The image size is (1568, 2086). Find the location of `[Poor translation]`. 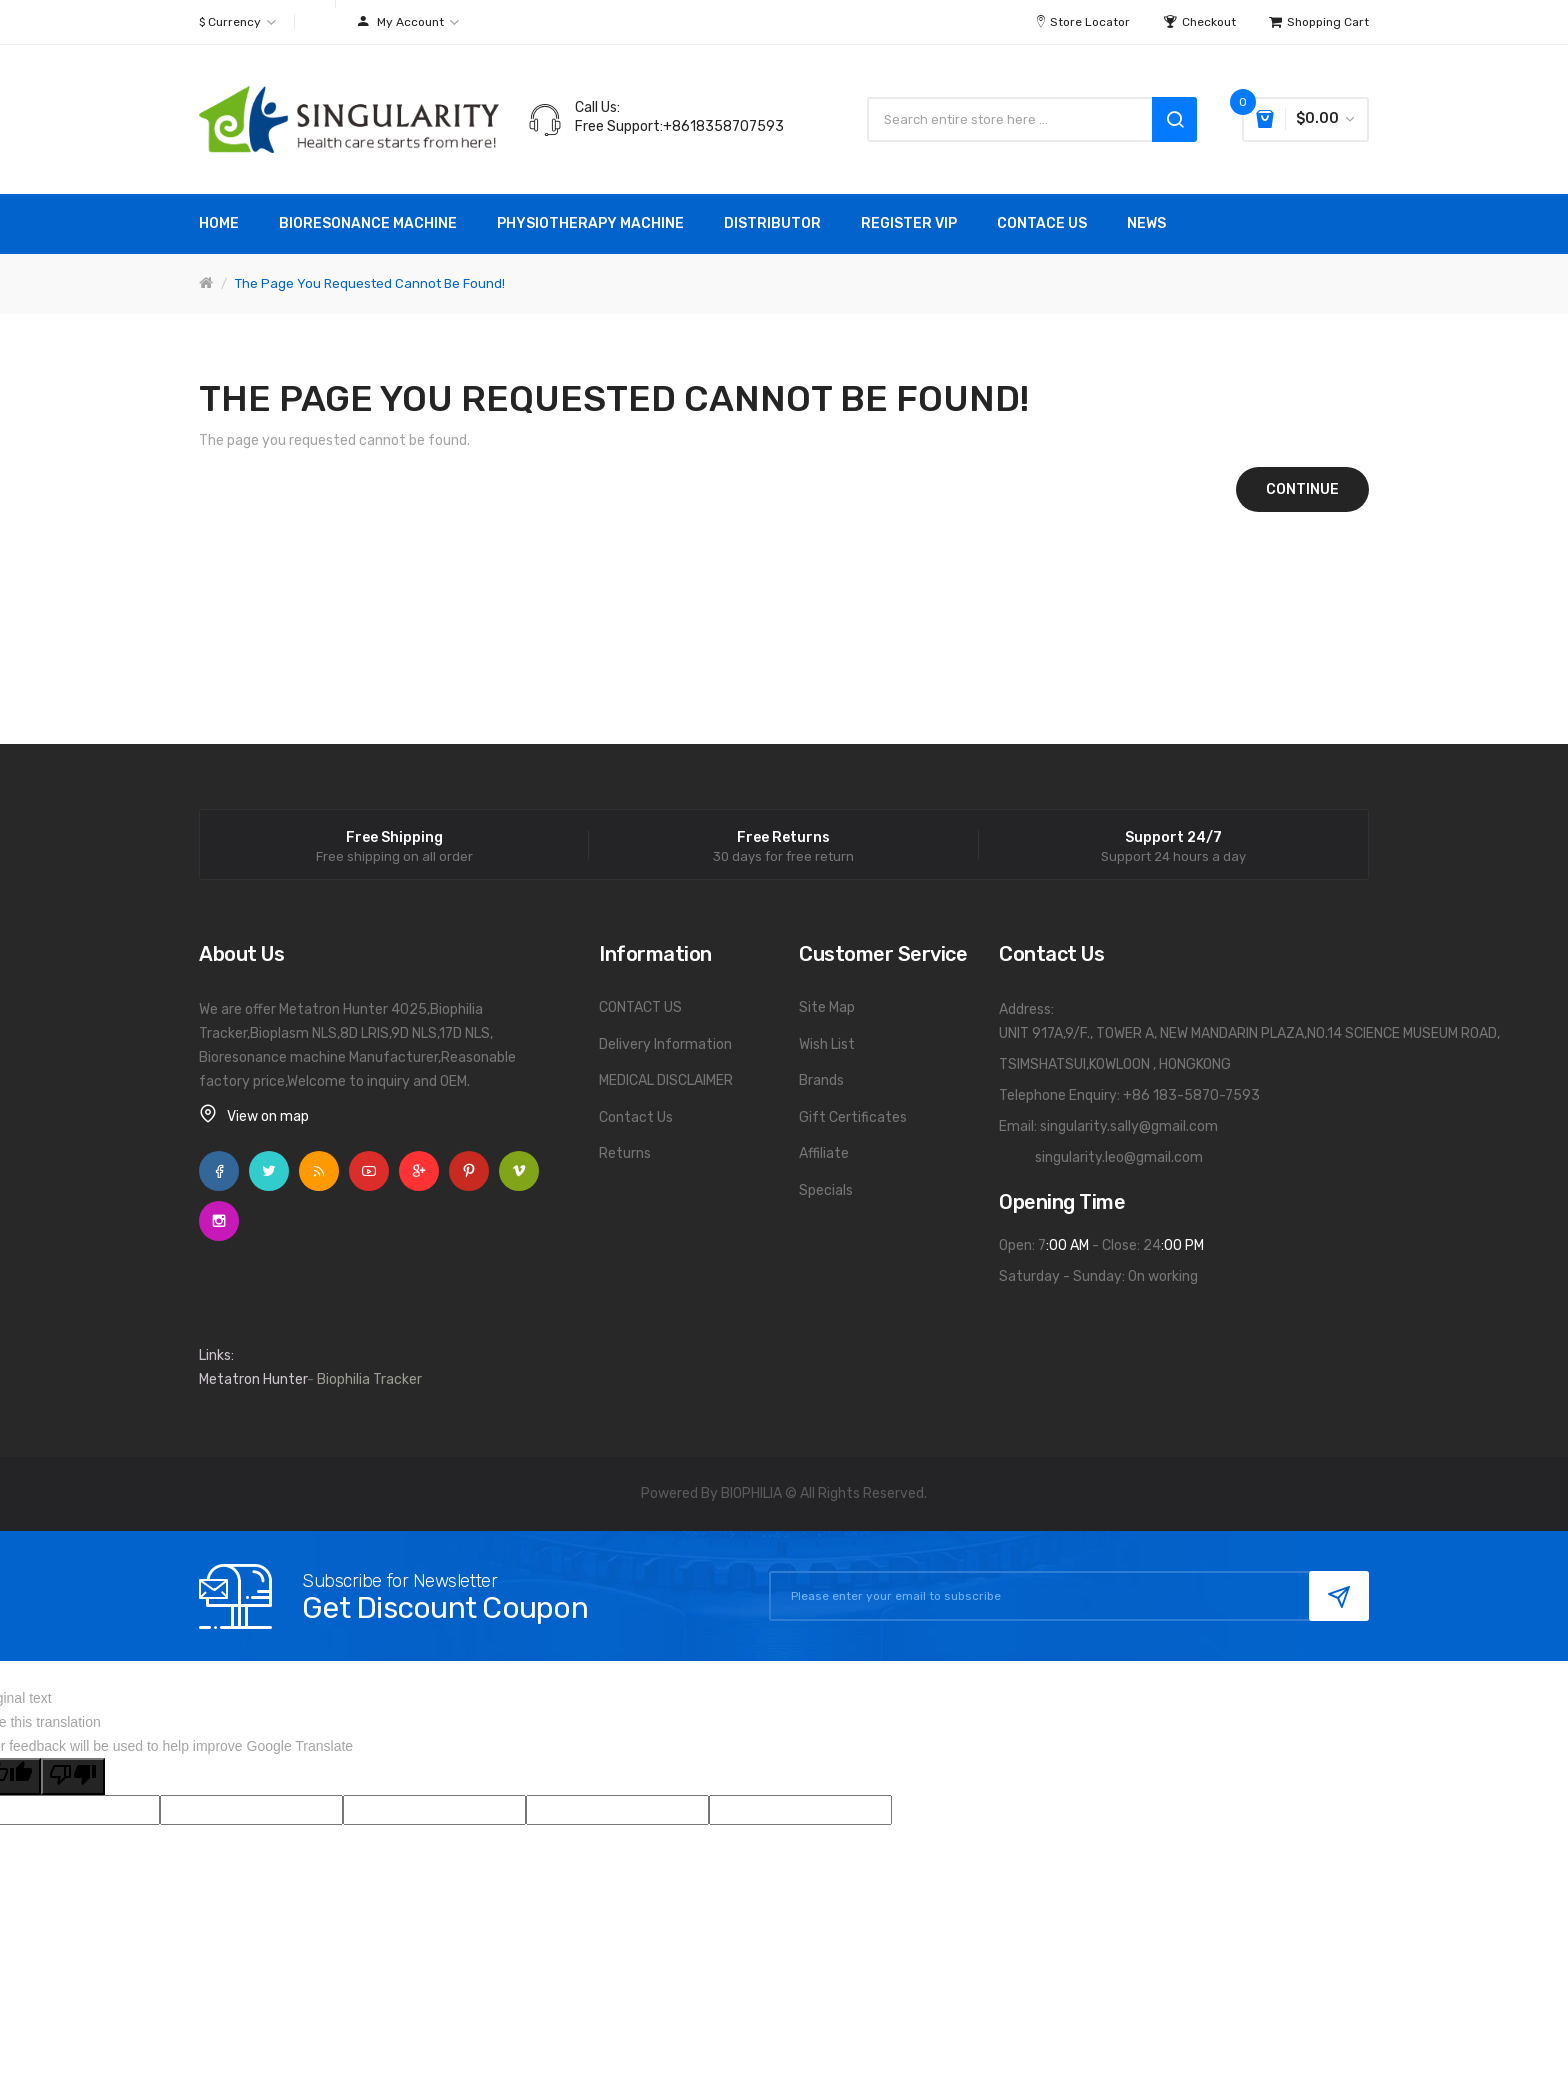

[Poor translation] is located at coordinates (73, 1776).